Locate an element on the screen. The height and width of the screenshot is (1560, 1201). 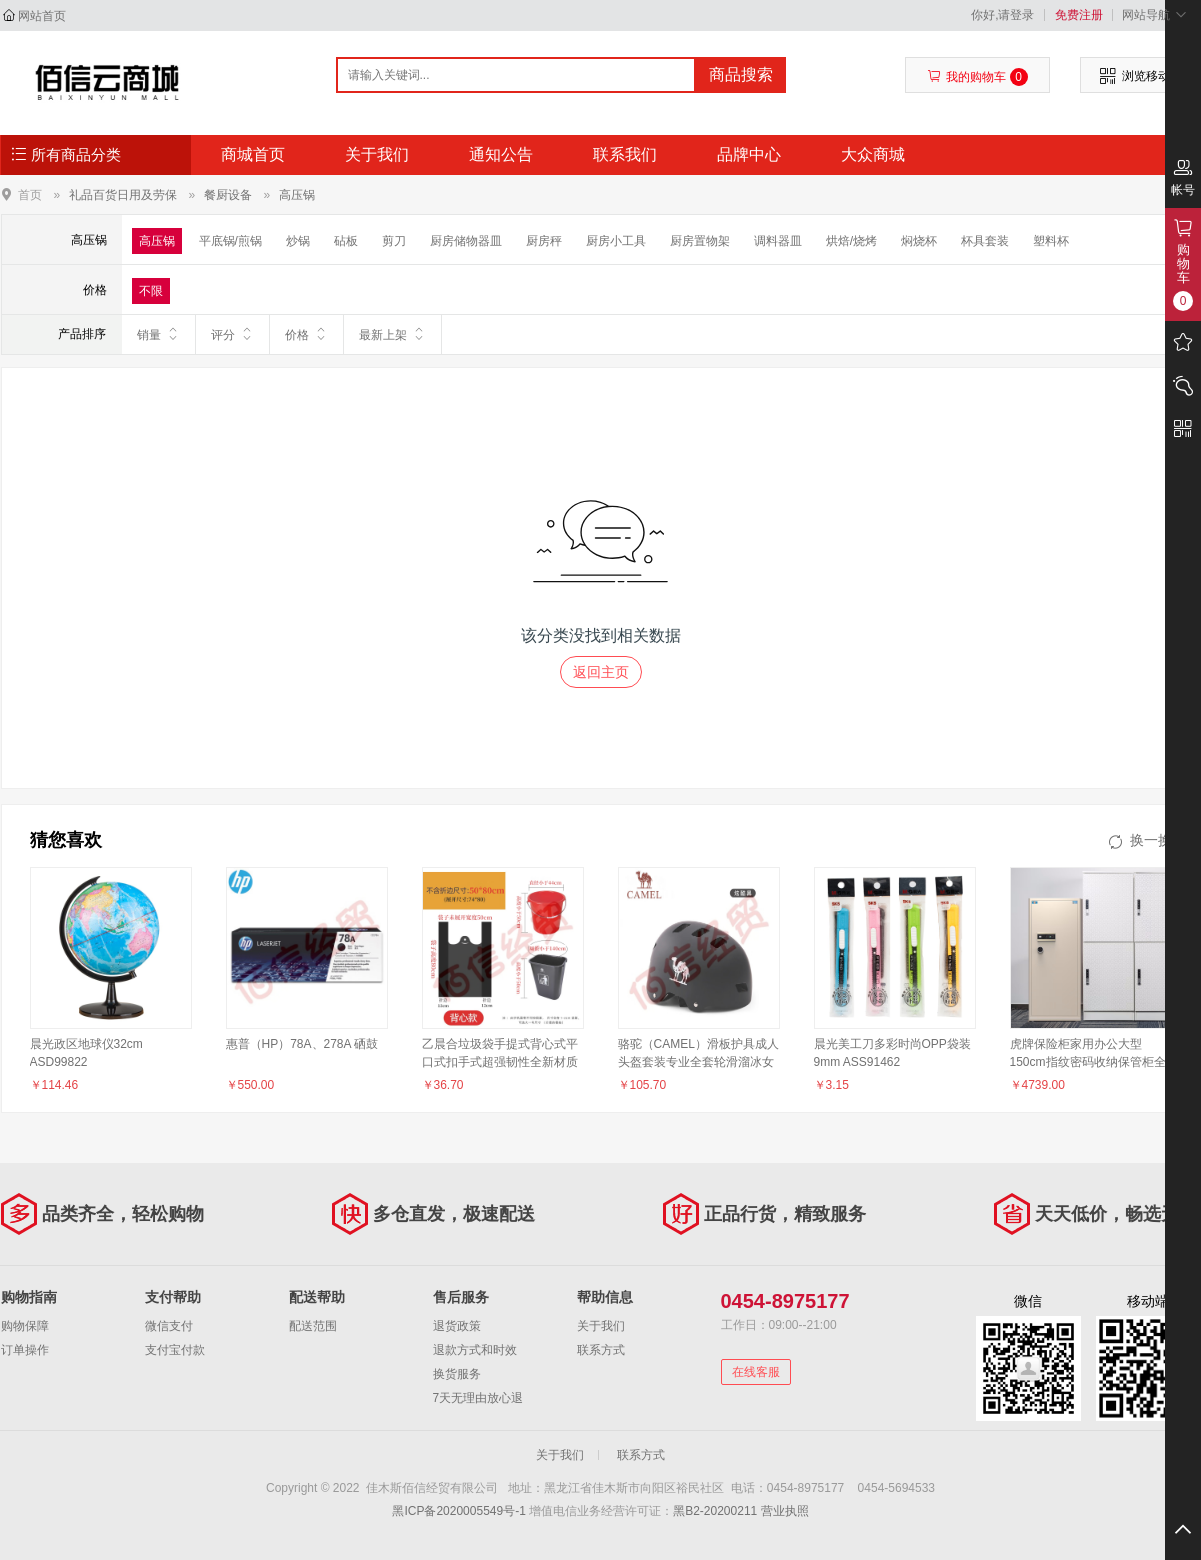
调料器皿 is located at coordinates (778, 241).